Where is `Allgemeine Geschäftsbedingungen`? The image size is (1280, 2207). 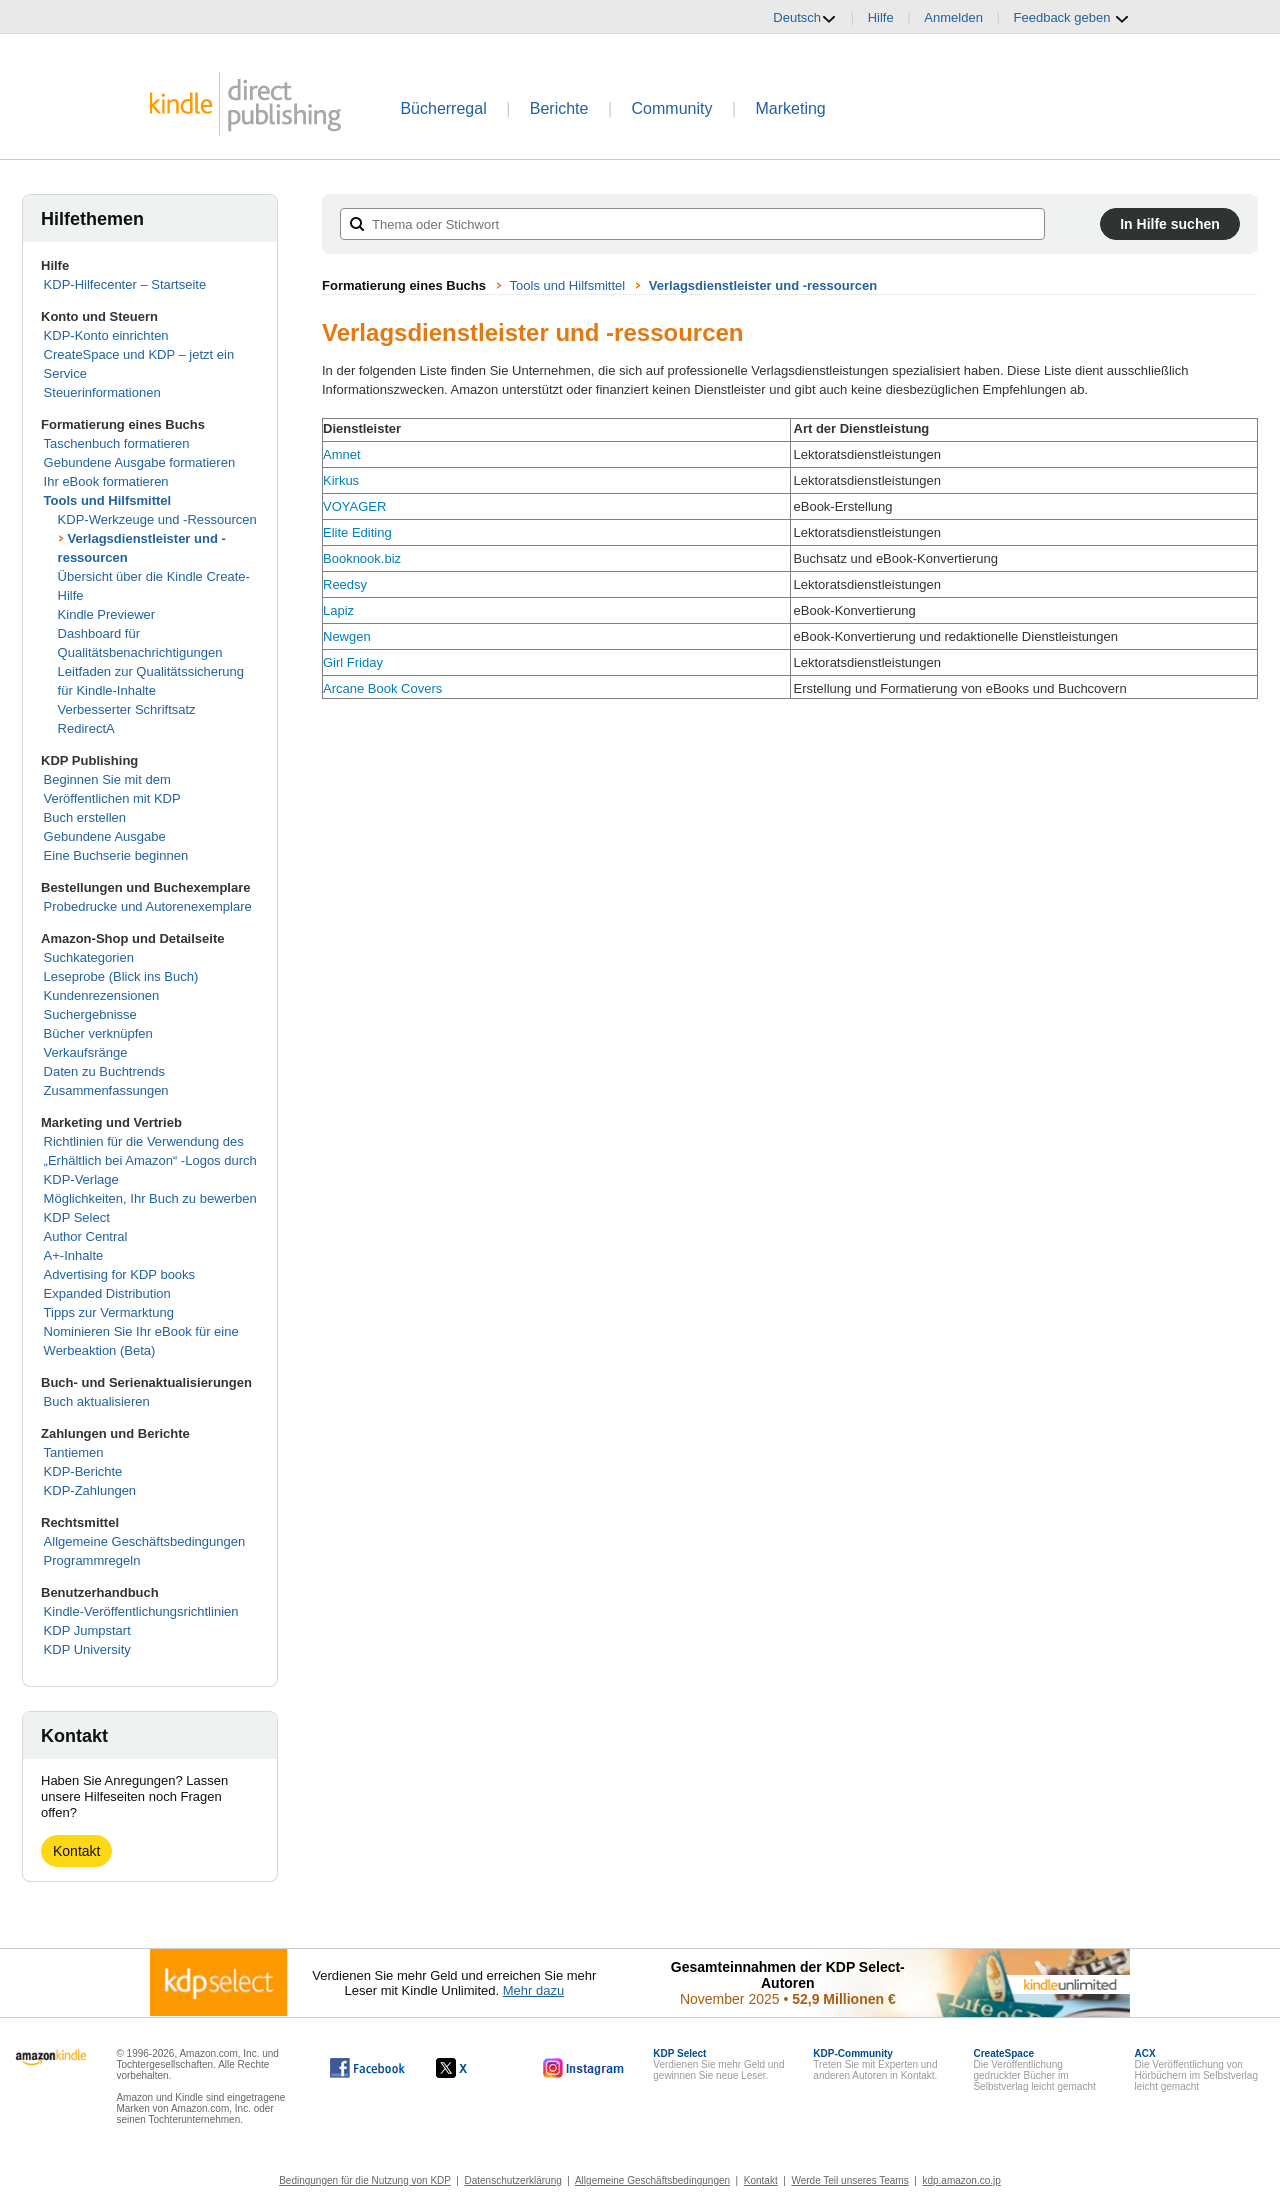
Allgemeine Geschäftsbedingungen is located at coordinates (145, 1541).